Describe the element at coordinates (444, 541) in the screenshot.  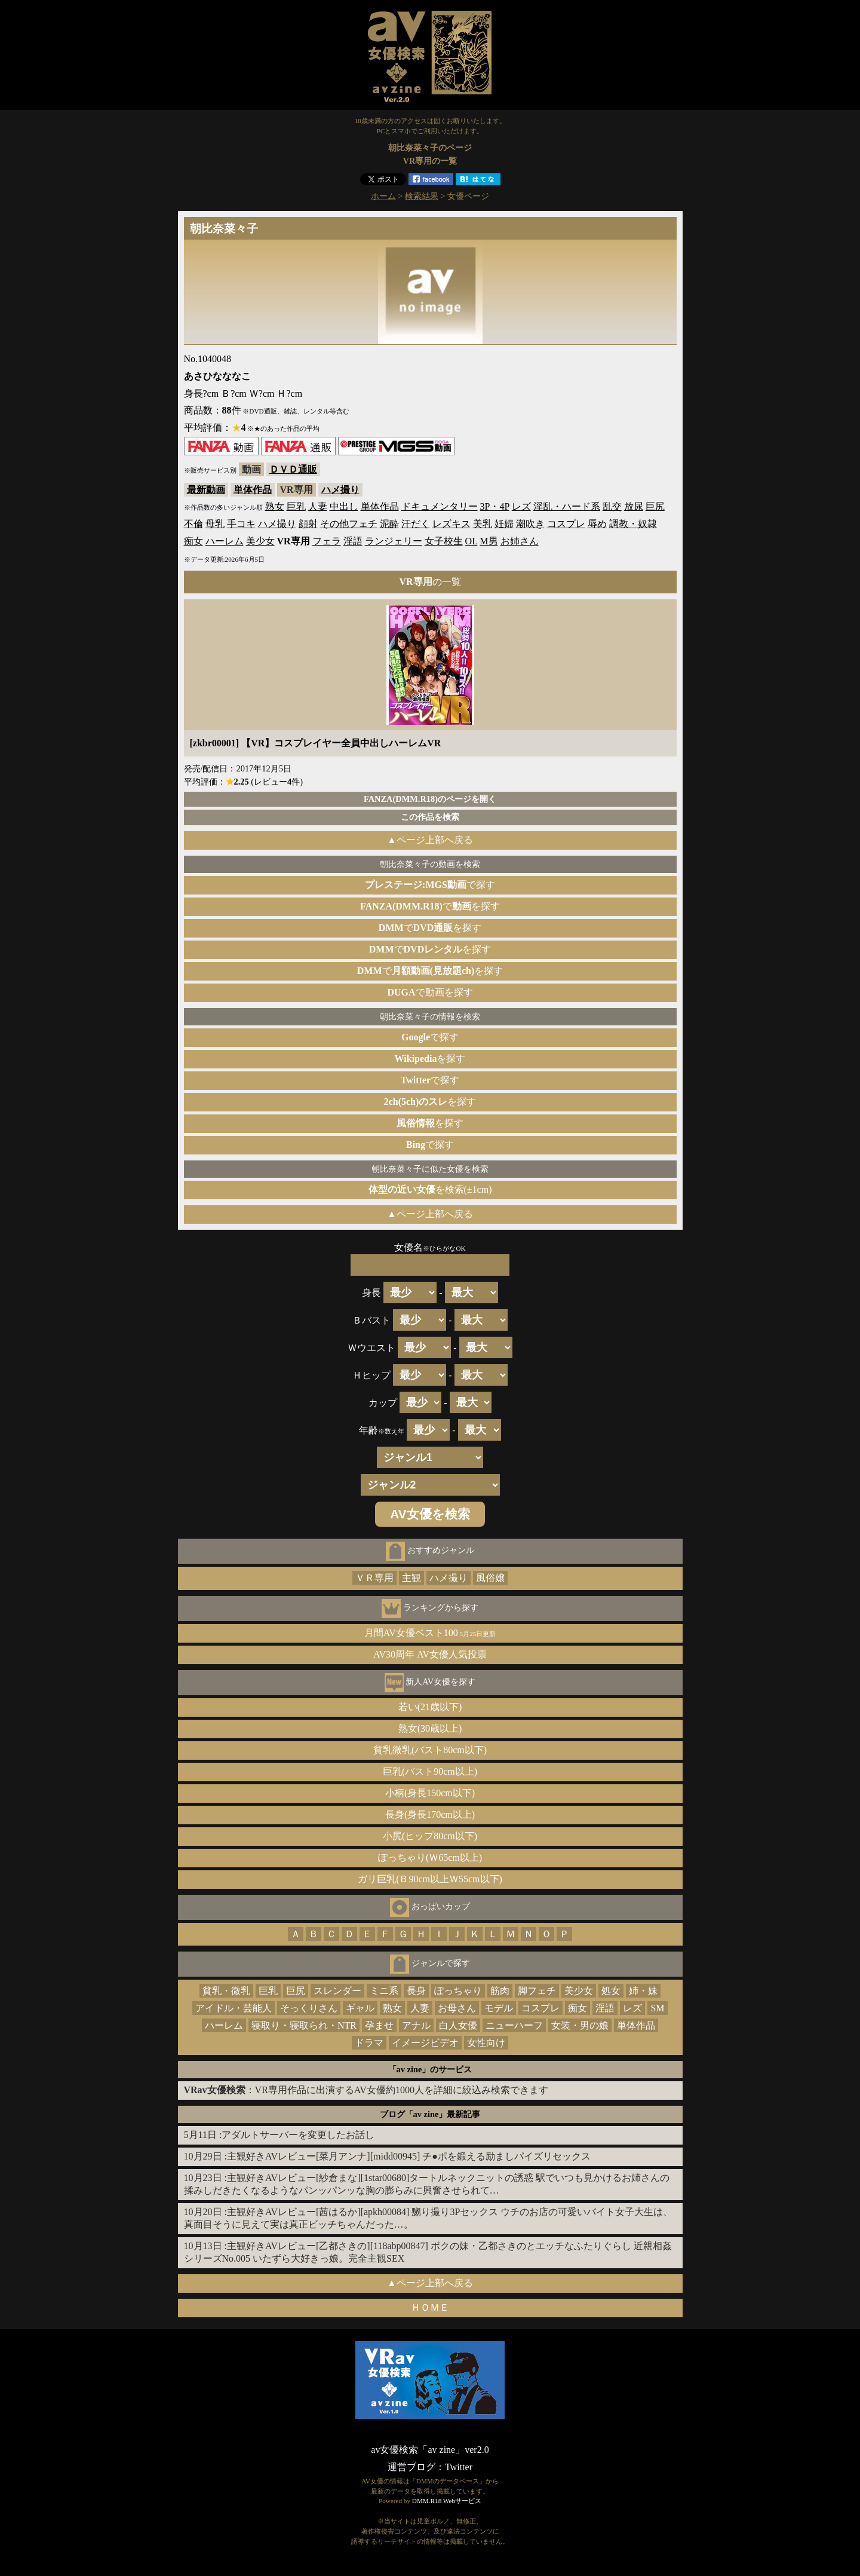
I see `女子校生` at that location.